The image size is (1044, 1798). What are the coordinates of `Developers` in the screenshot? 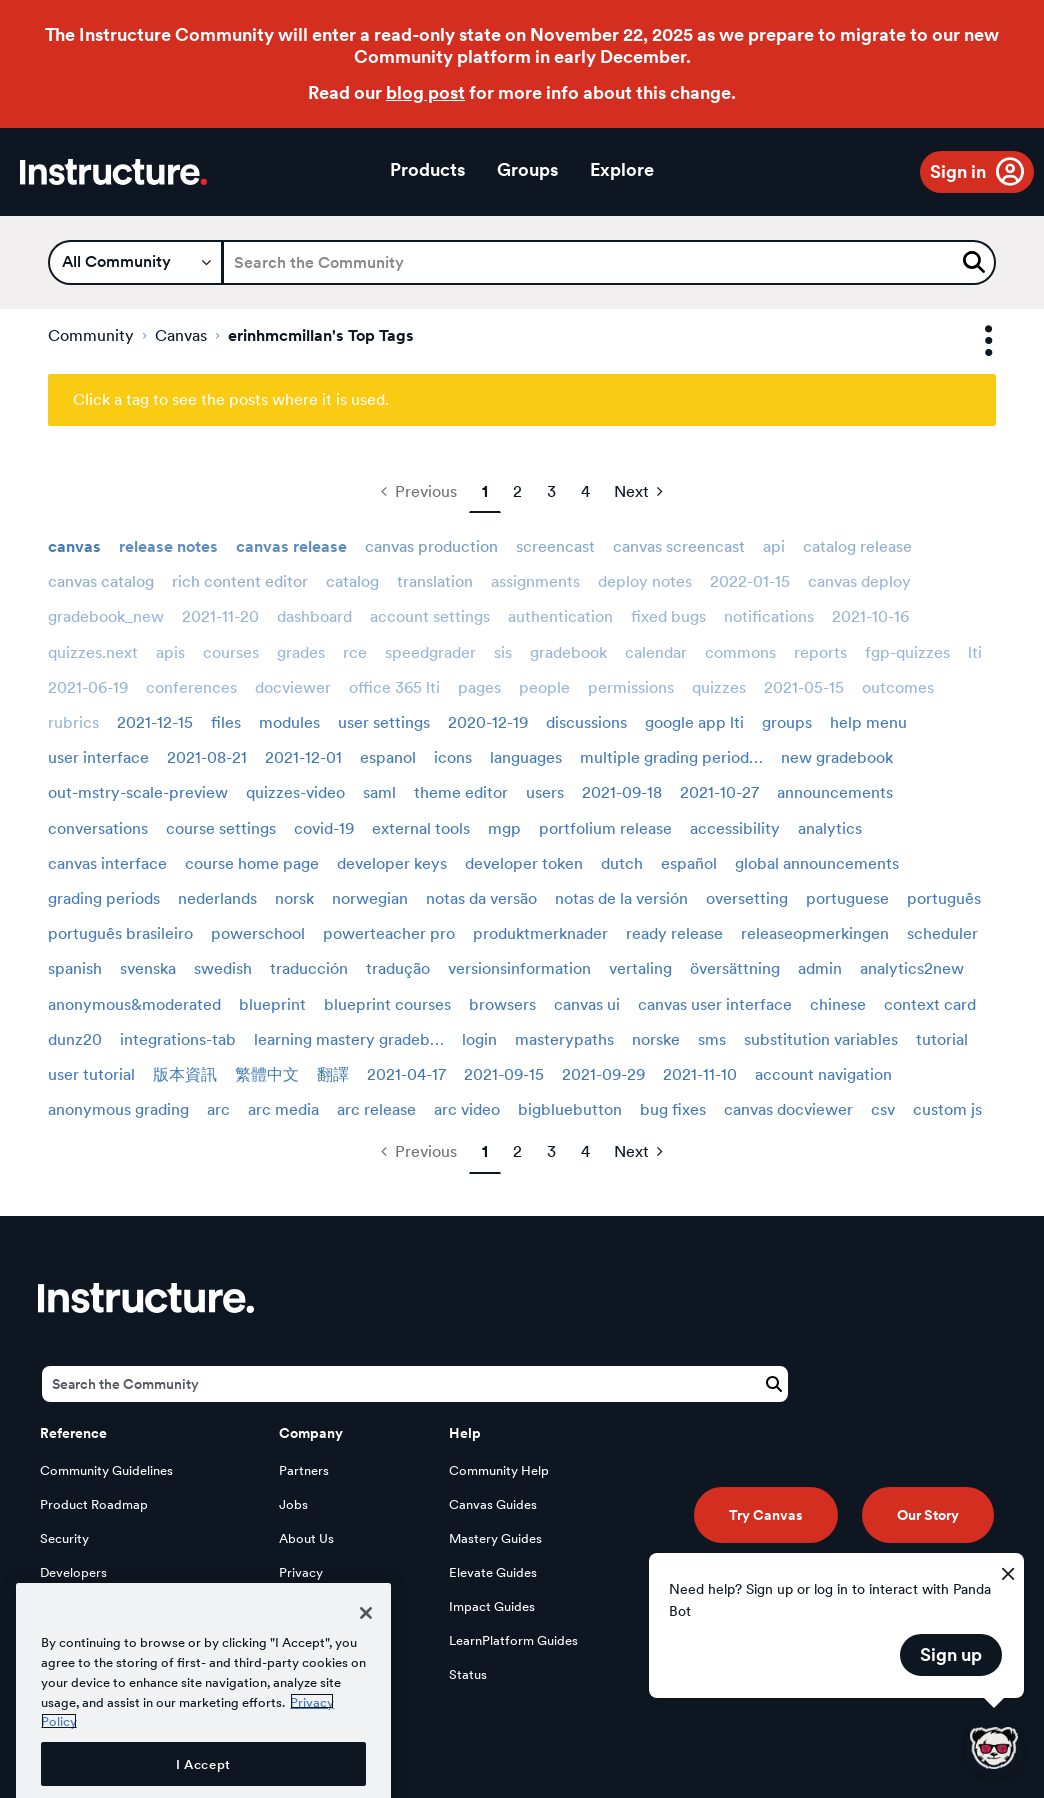 It's located at (73, 1572).